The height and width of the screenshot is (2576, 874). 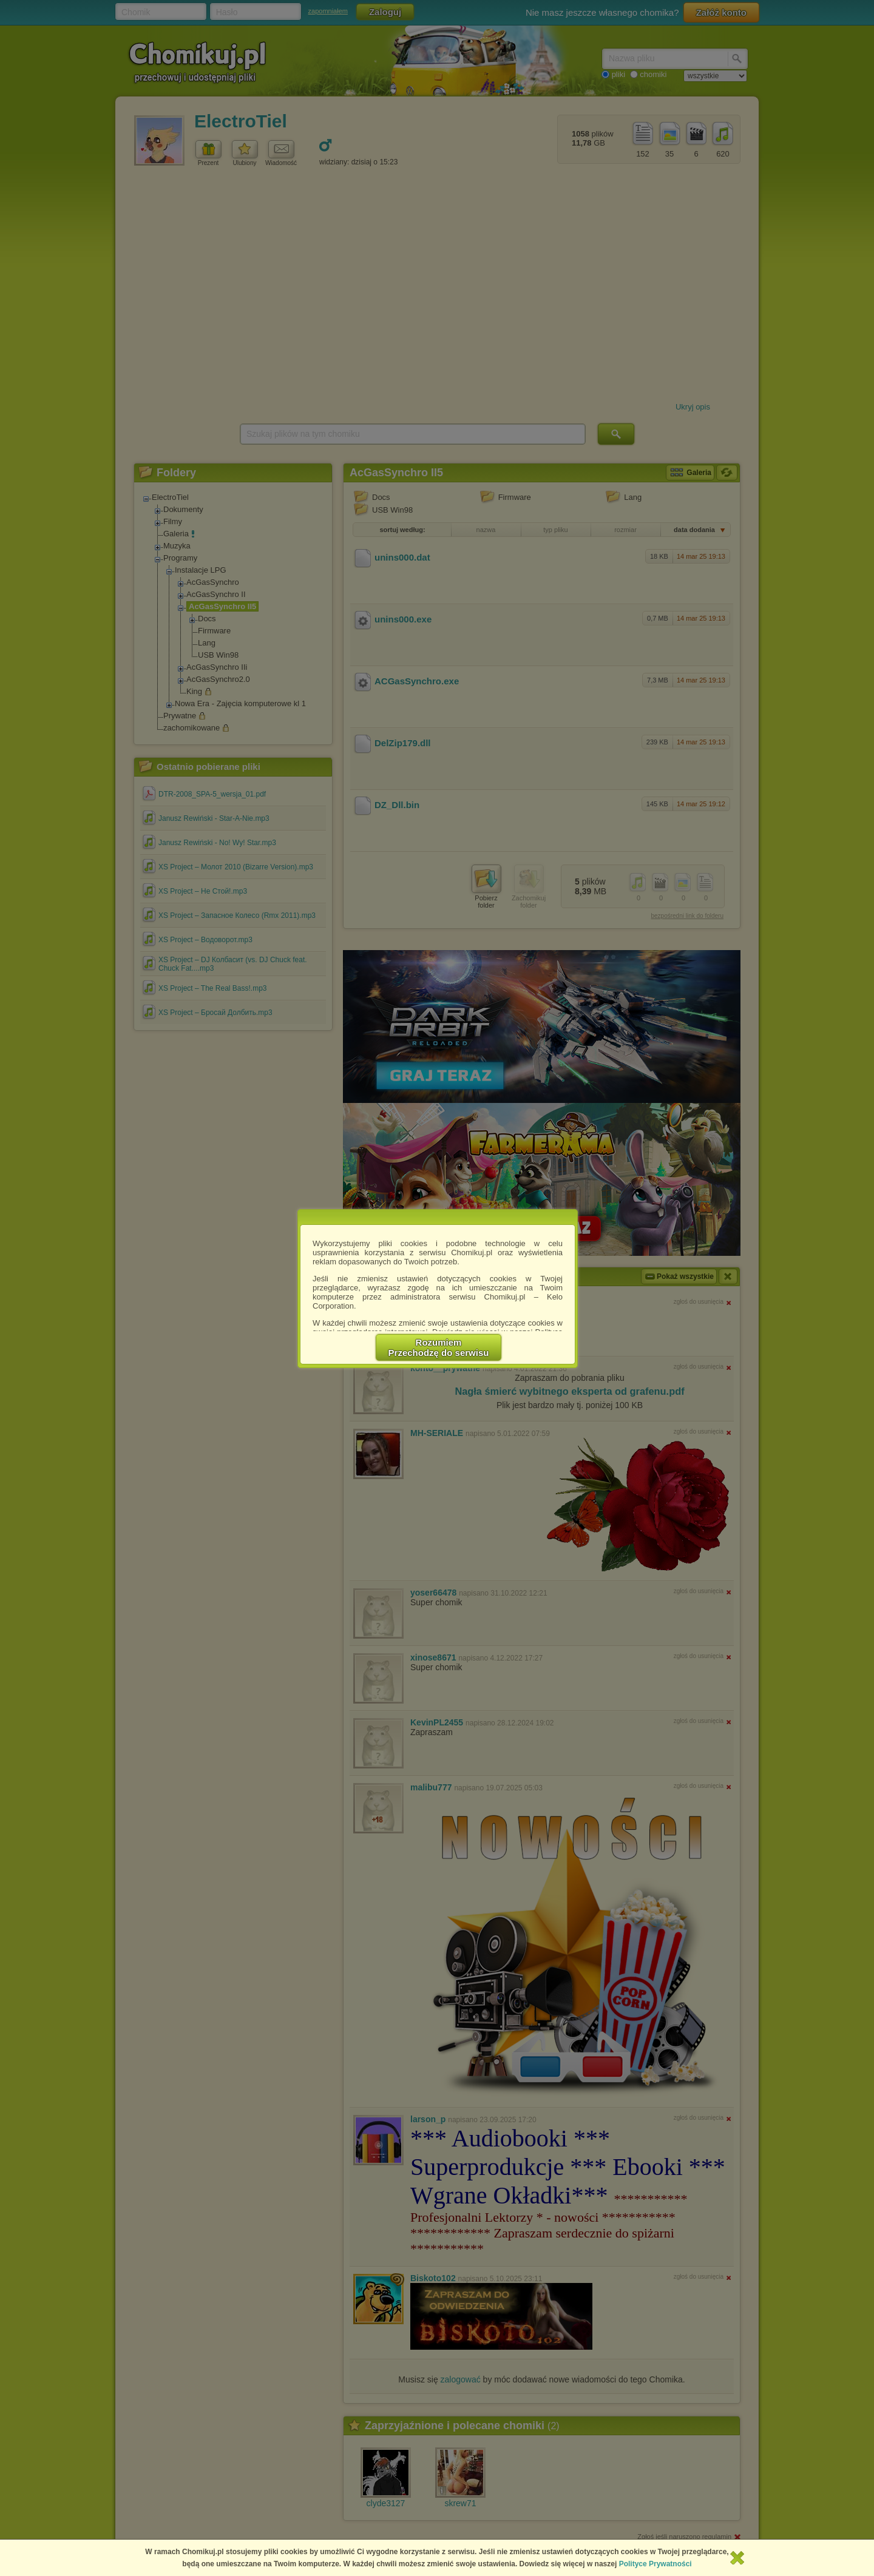 What do you see at coordinates (438, 1347) in the screenshot?
I see `RozumiemPrzechodzę do serwisu` at bounding box center [438, 1347].